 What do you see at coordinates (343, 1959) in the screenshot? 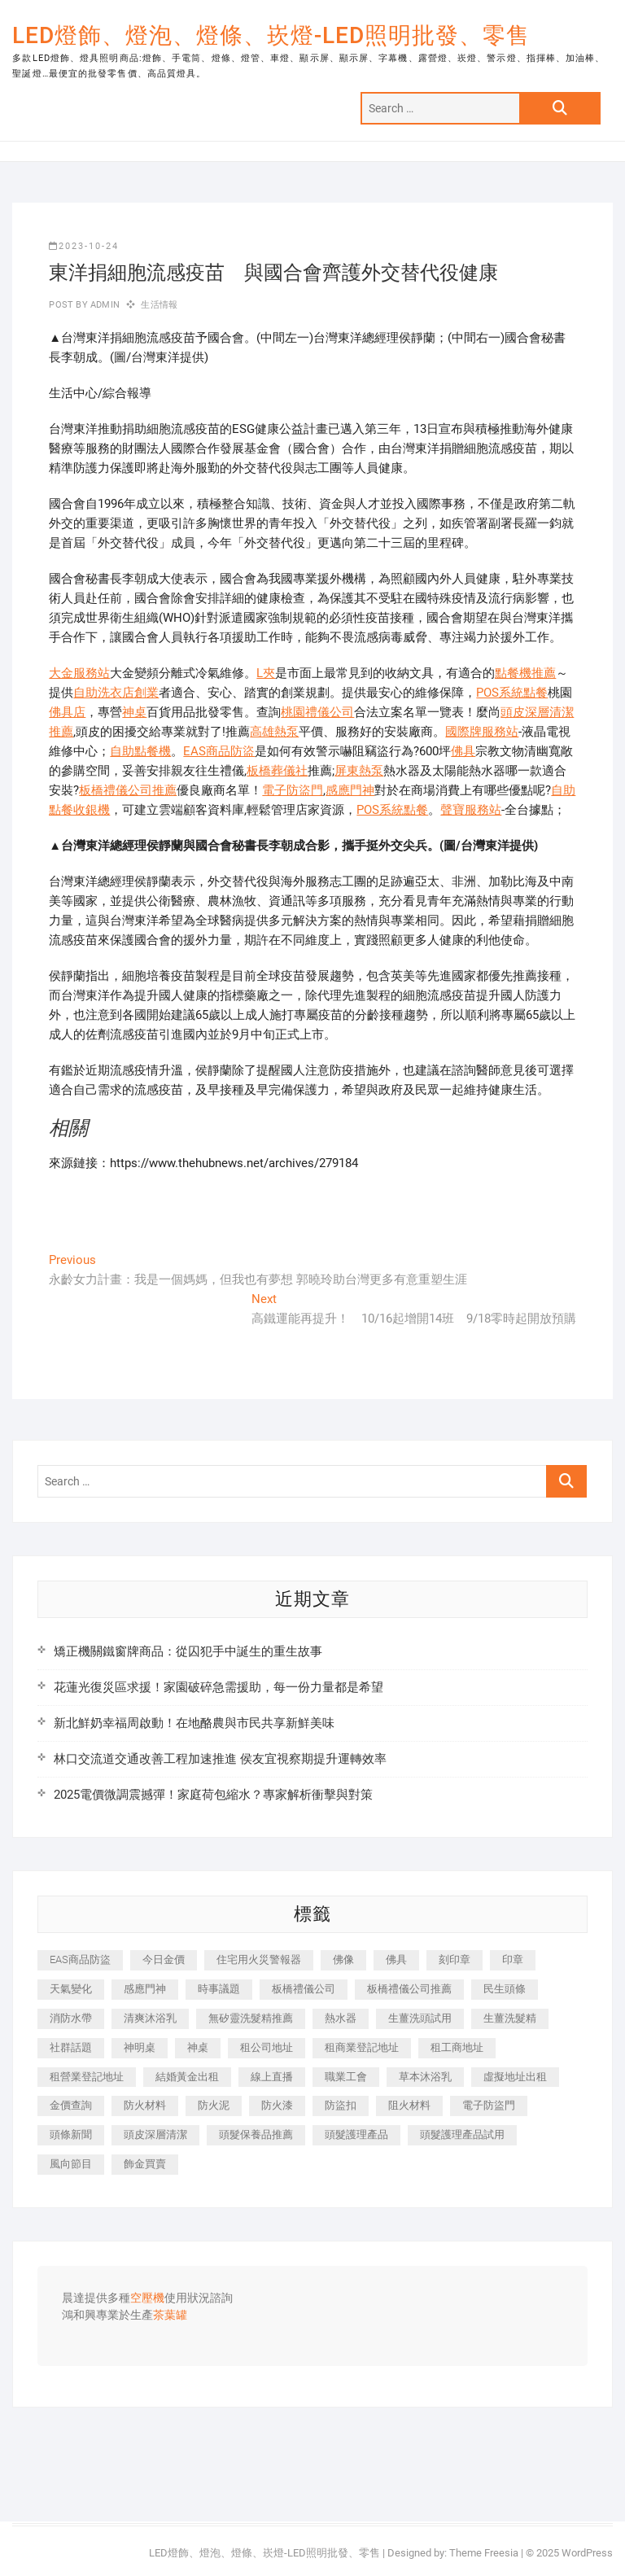
I see `佛像 [佛像 (364 個項目)]` at bounding box center [343, 1959].